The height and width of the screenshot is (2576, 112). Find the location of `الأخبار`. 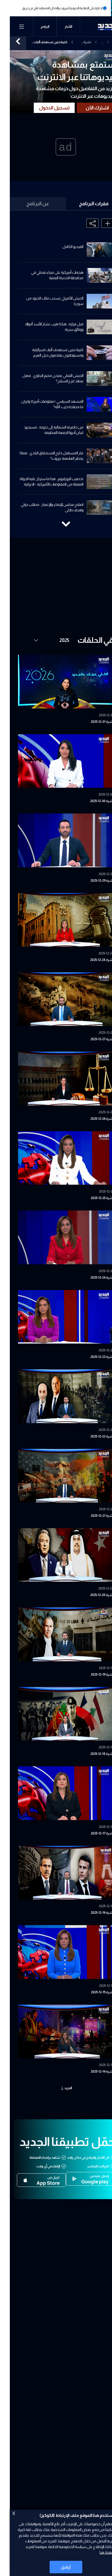

الأخبار is located at coordinates (58, 27).